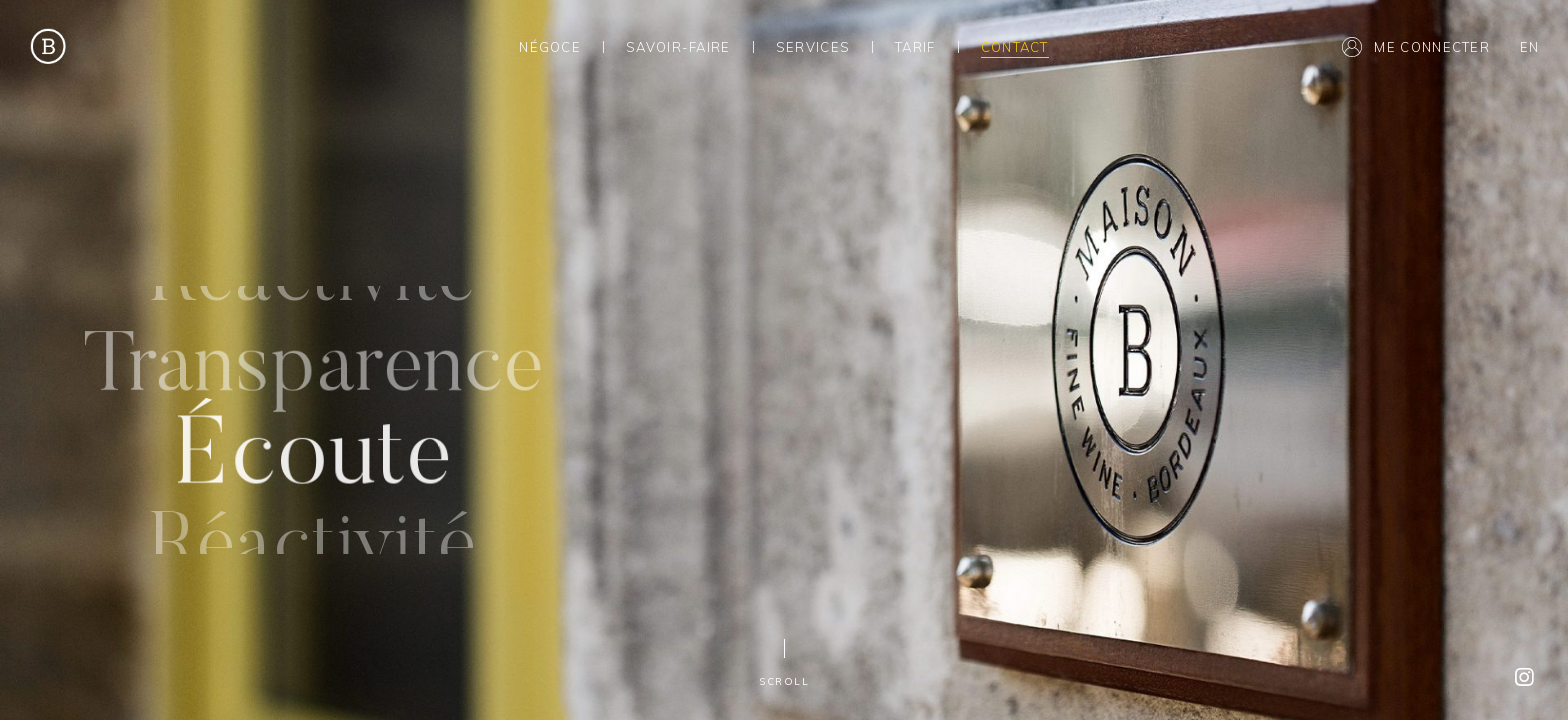 This screenshot has height=720, width=1568. What do you see at coordinates (1529, 46) in the screenshot?
I see `[menuitem]` at bounding box center [1529, 46].